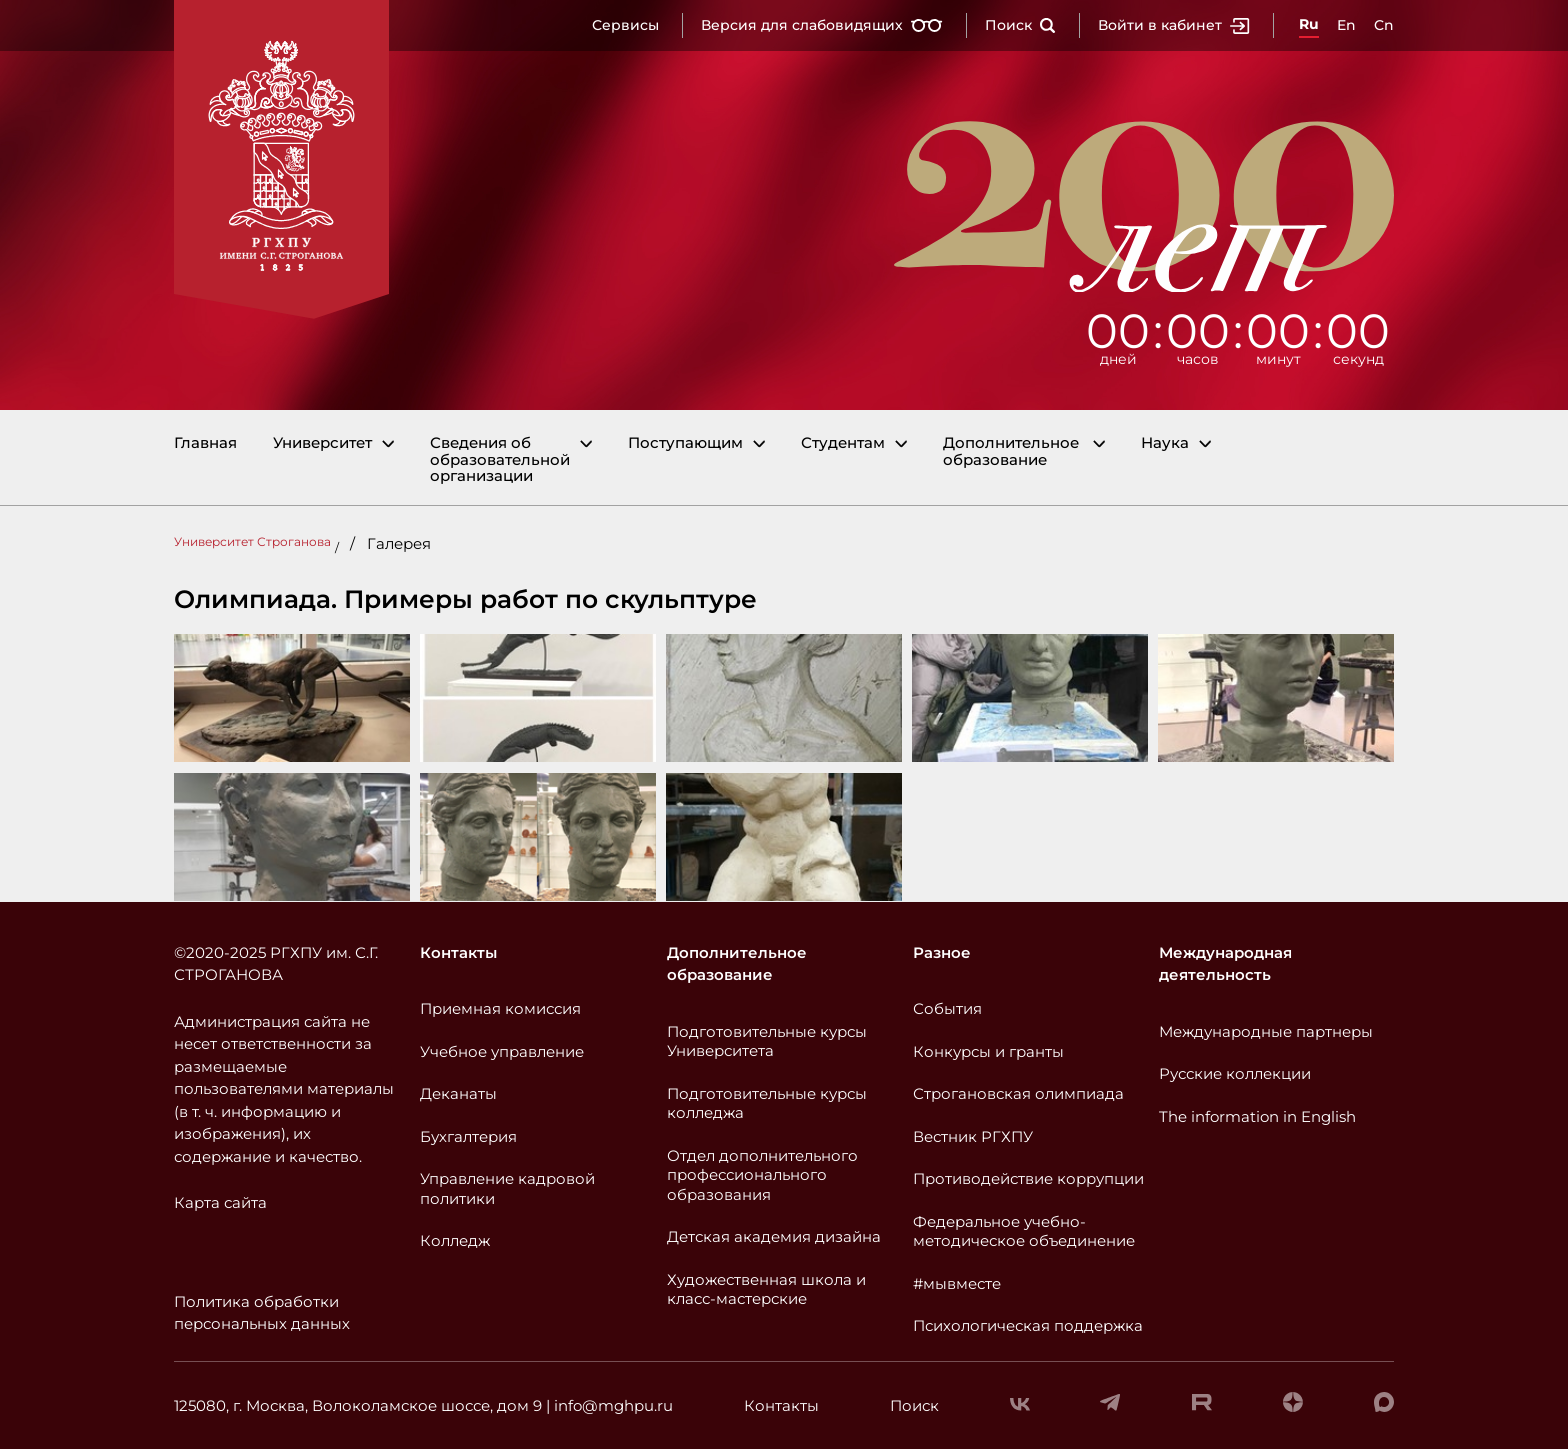 The width and height of the screenshot is (1568, 1449). What do you see at coordinates (973, 1136) in the screenshot?
I see `Вестник РГХПУ` at bounding box center [973, 1136].